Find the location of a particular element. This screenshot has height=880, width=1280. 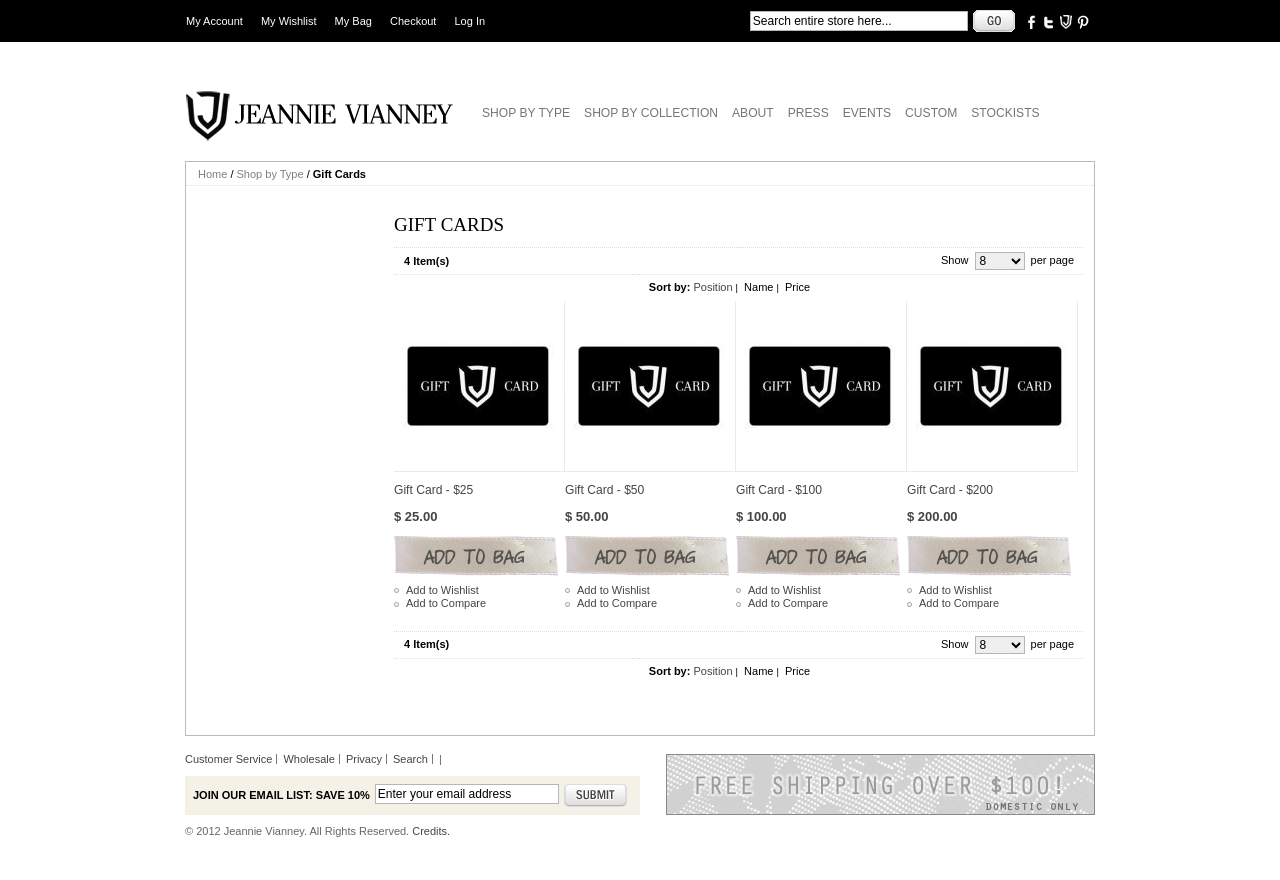

My Wishlist is located at coordinates (289, 21).